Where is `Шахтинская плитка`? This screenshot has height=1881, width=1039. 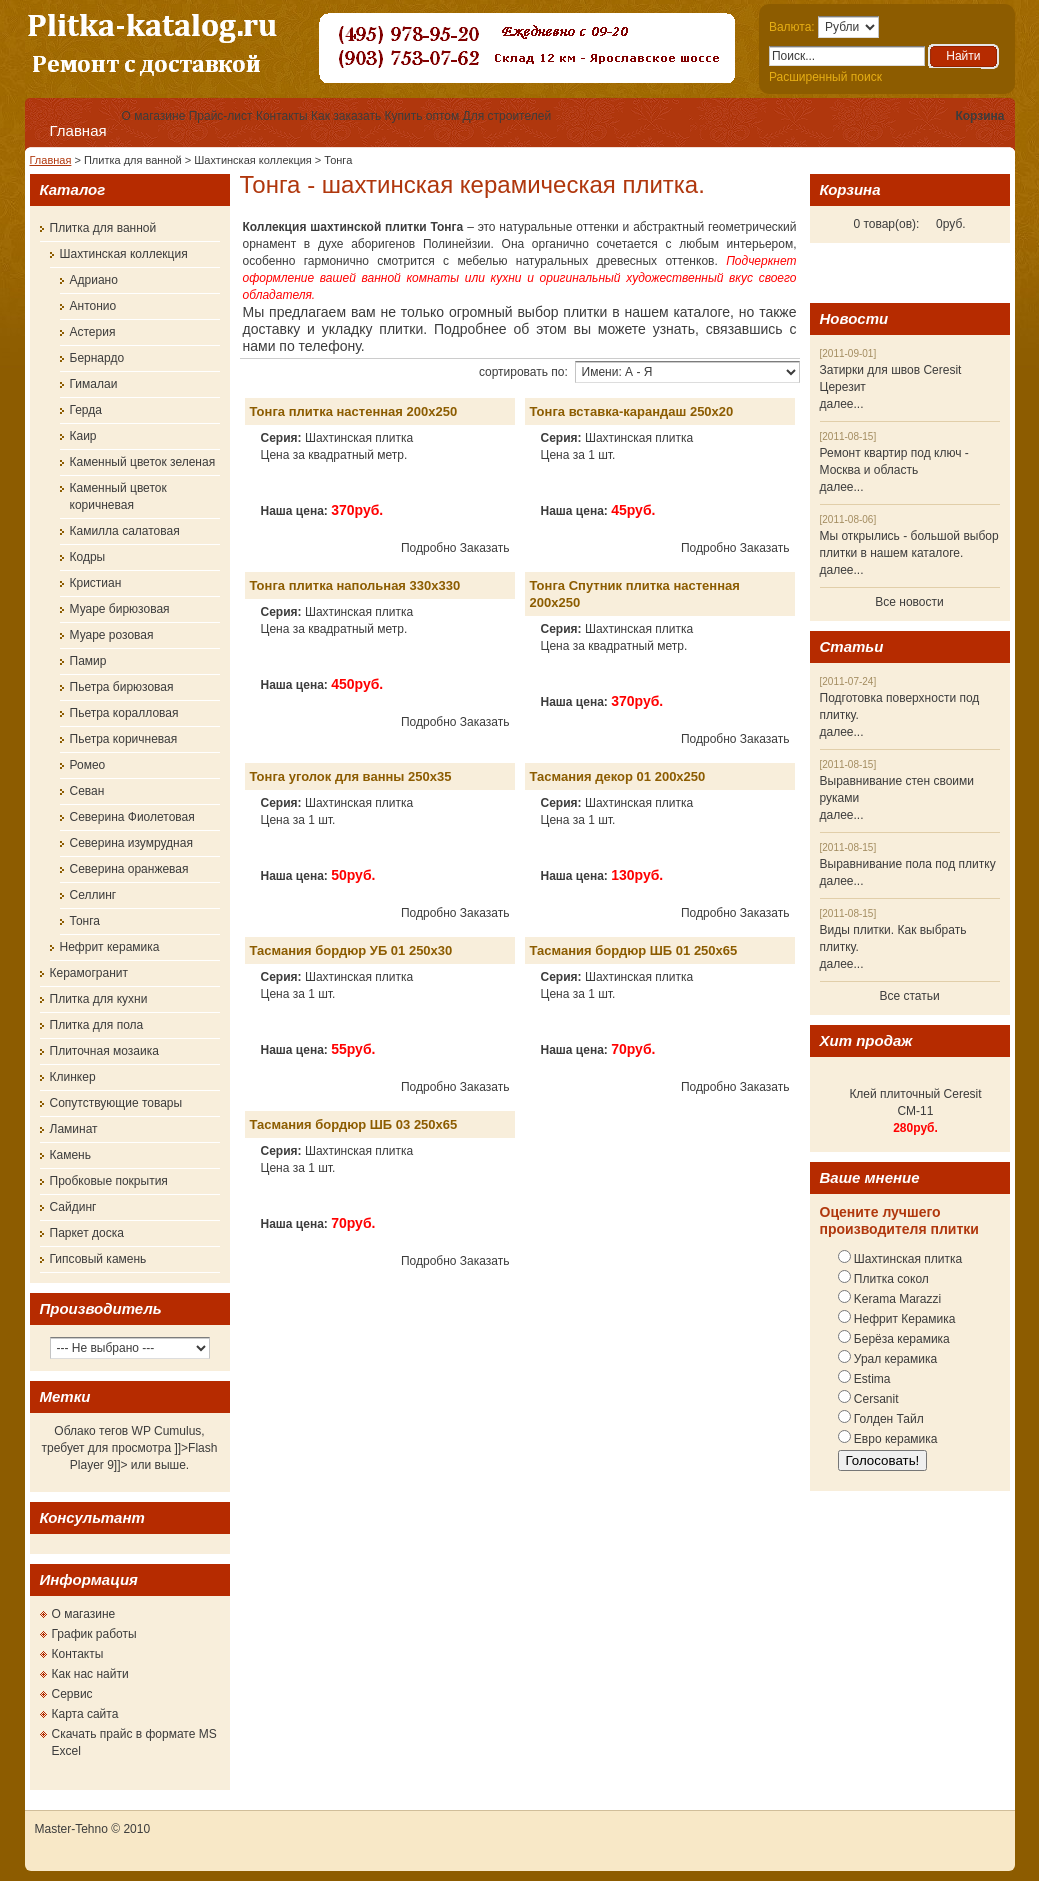
Шахтинская плитка is located at coordinates (907, 1259).